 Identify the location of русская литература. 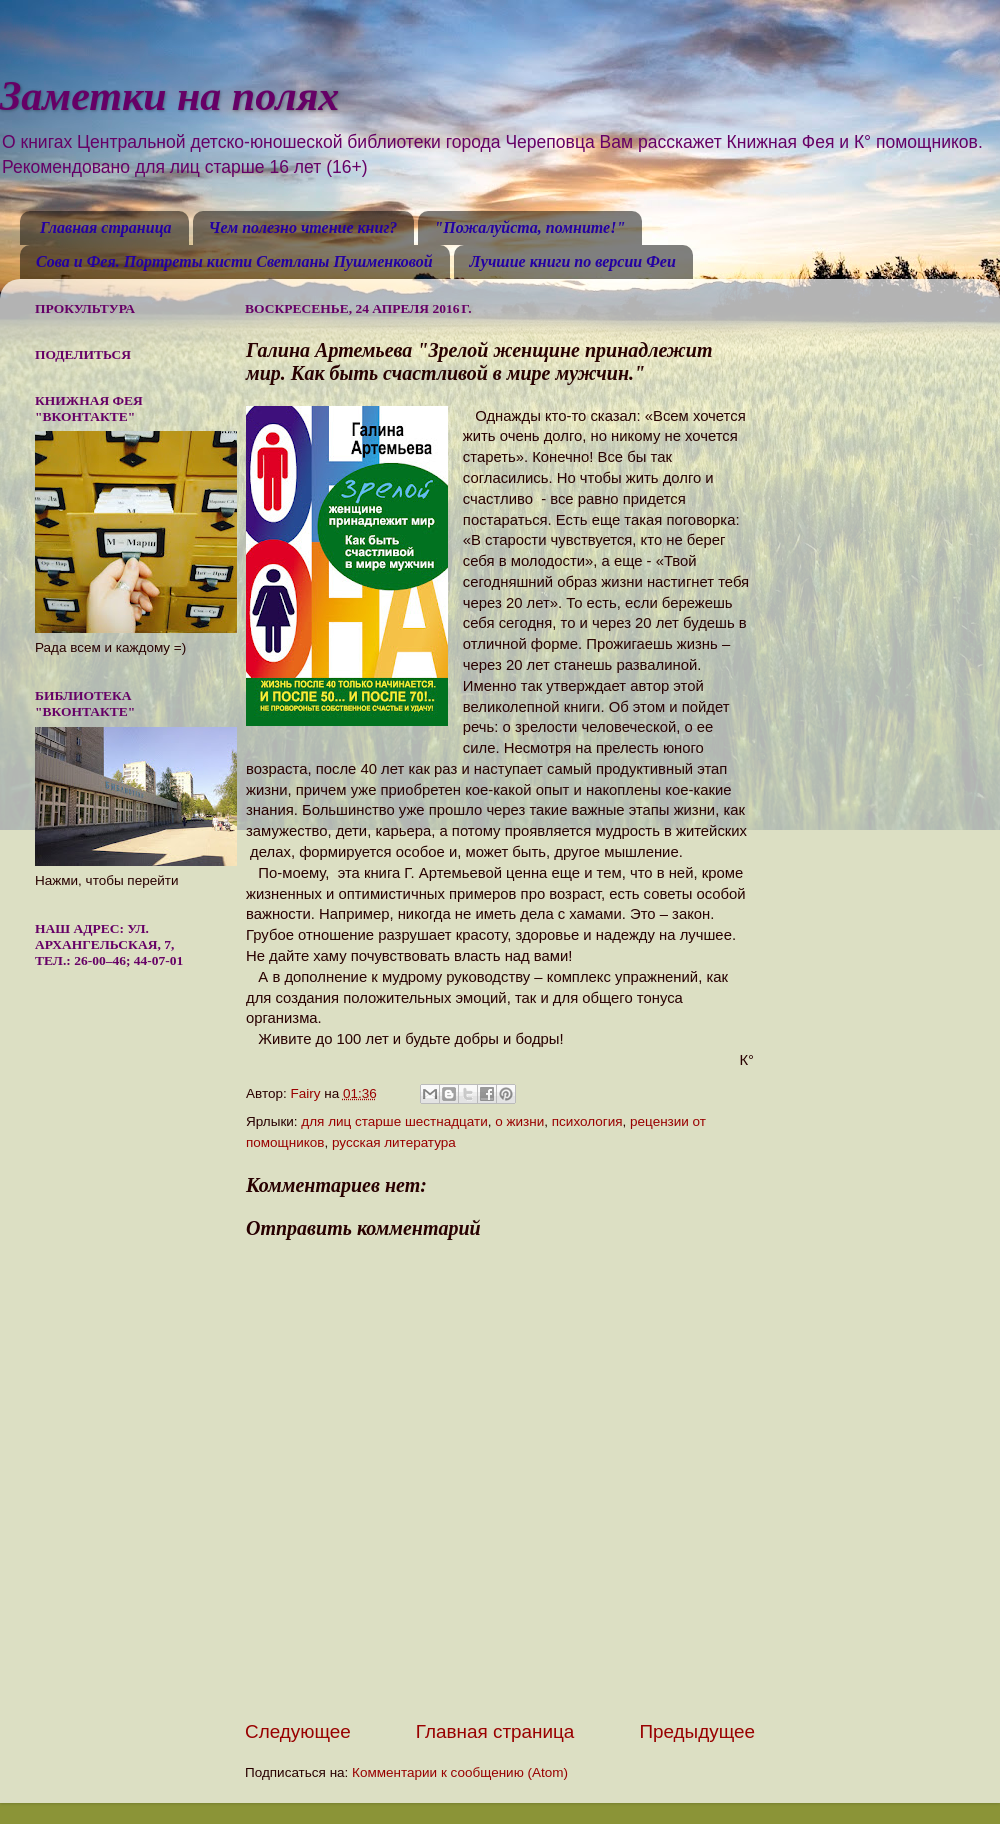
(394, 1142).